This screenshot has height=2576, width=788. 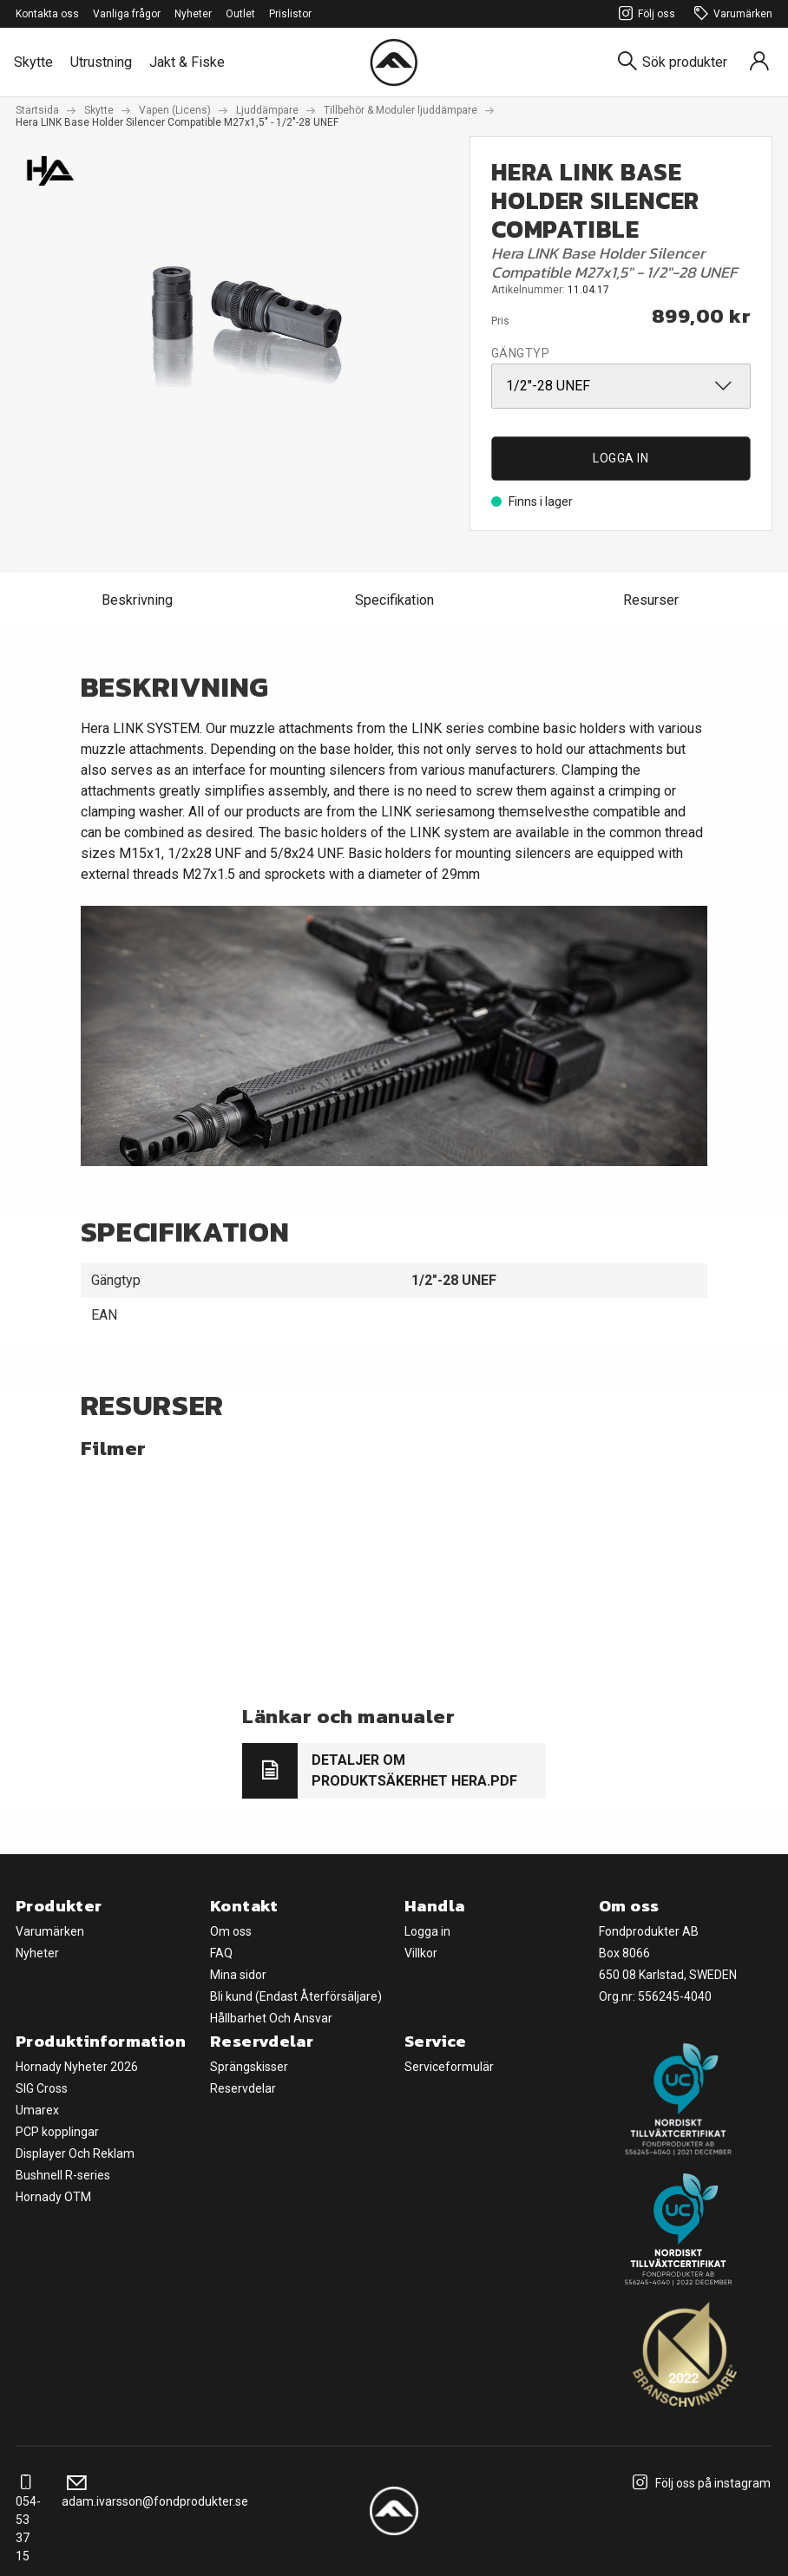 I want to click on Utrustning, so click(x=101, y=62).